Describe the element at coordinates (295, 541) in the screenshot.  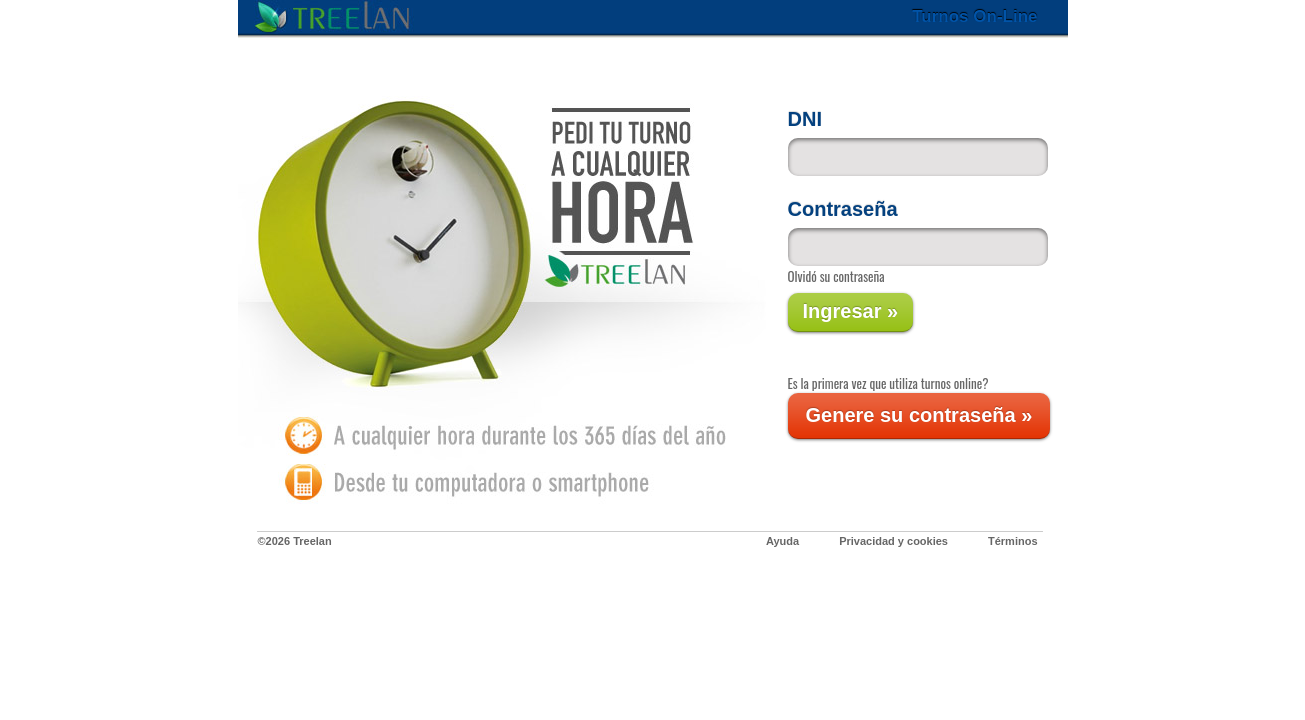
I see `©2026 Treelan` at that location.